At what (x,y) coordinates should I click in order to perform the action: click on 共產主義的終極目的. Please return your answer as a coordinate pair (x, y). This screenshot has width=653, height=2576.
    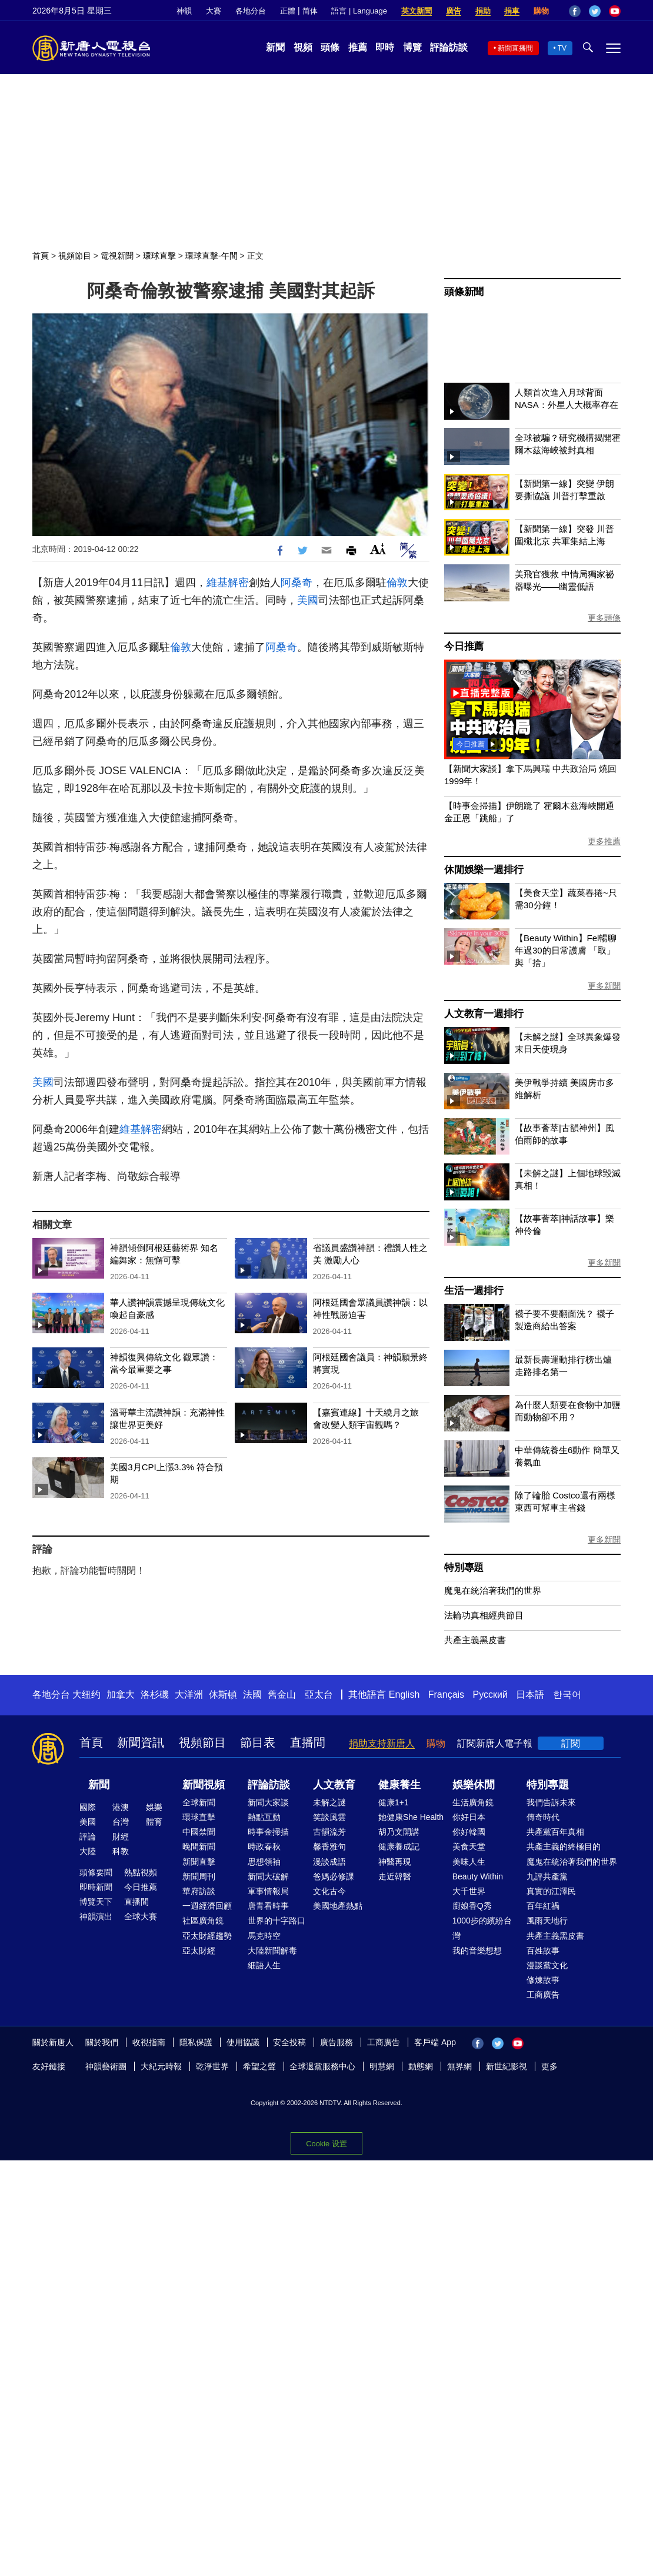
    Looking at the image, I should click on (564, 1846).